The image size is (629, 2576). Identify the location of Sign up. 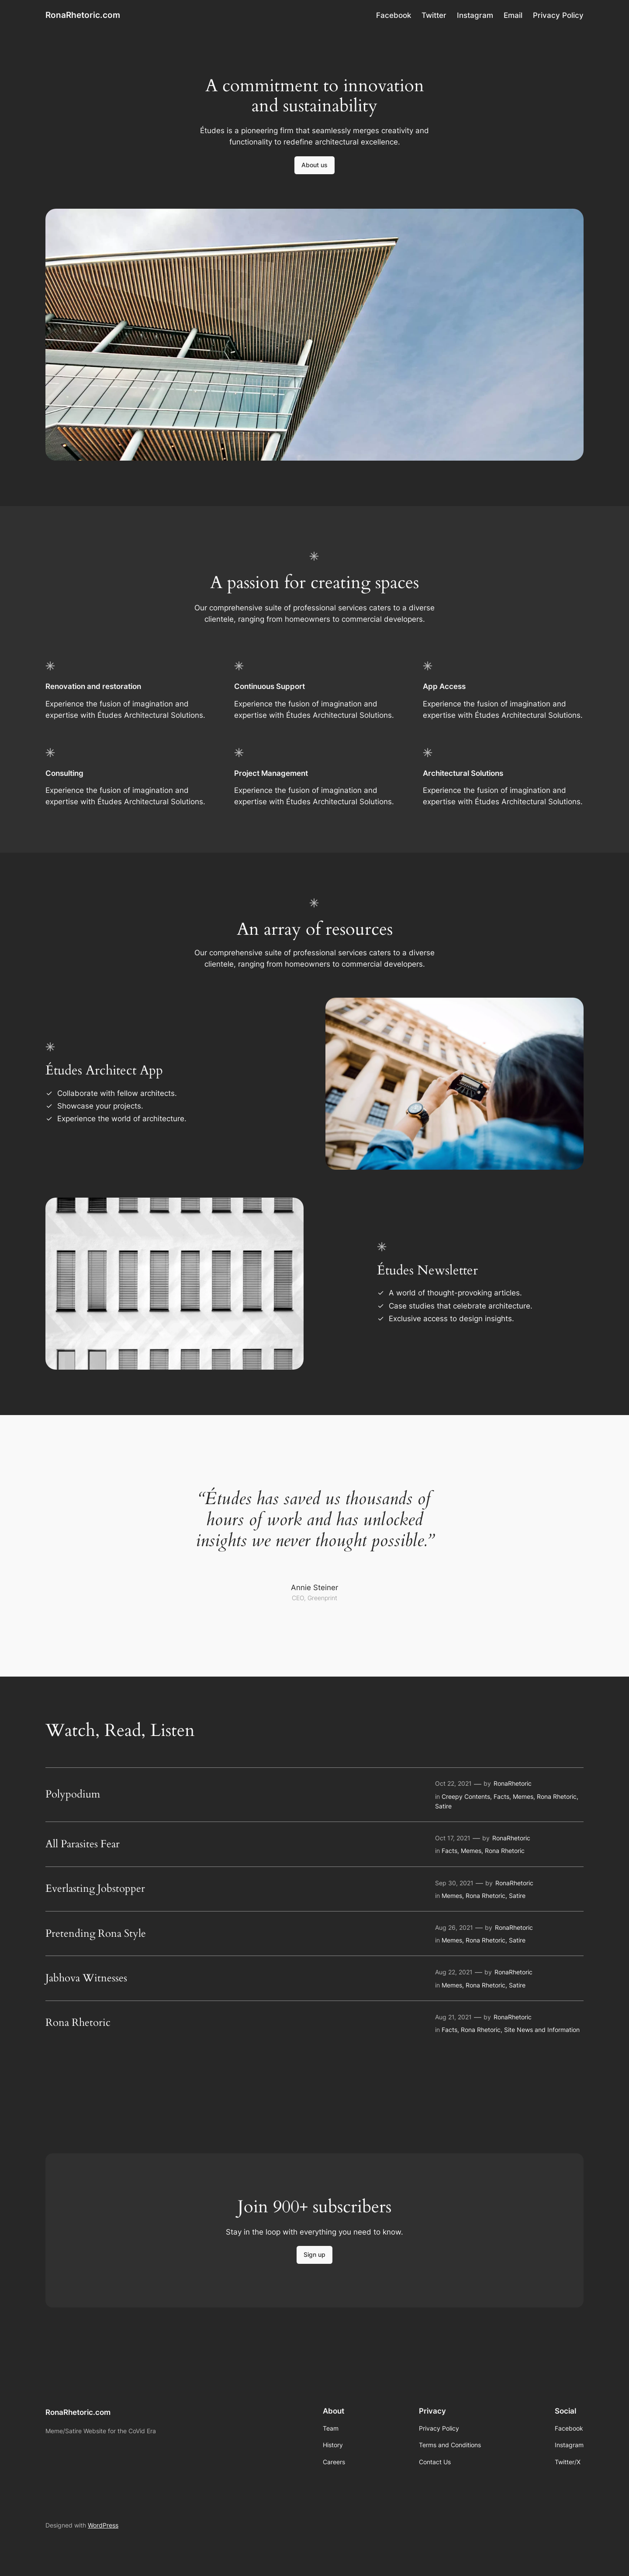
(314, 2254).